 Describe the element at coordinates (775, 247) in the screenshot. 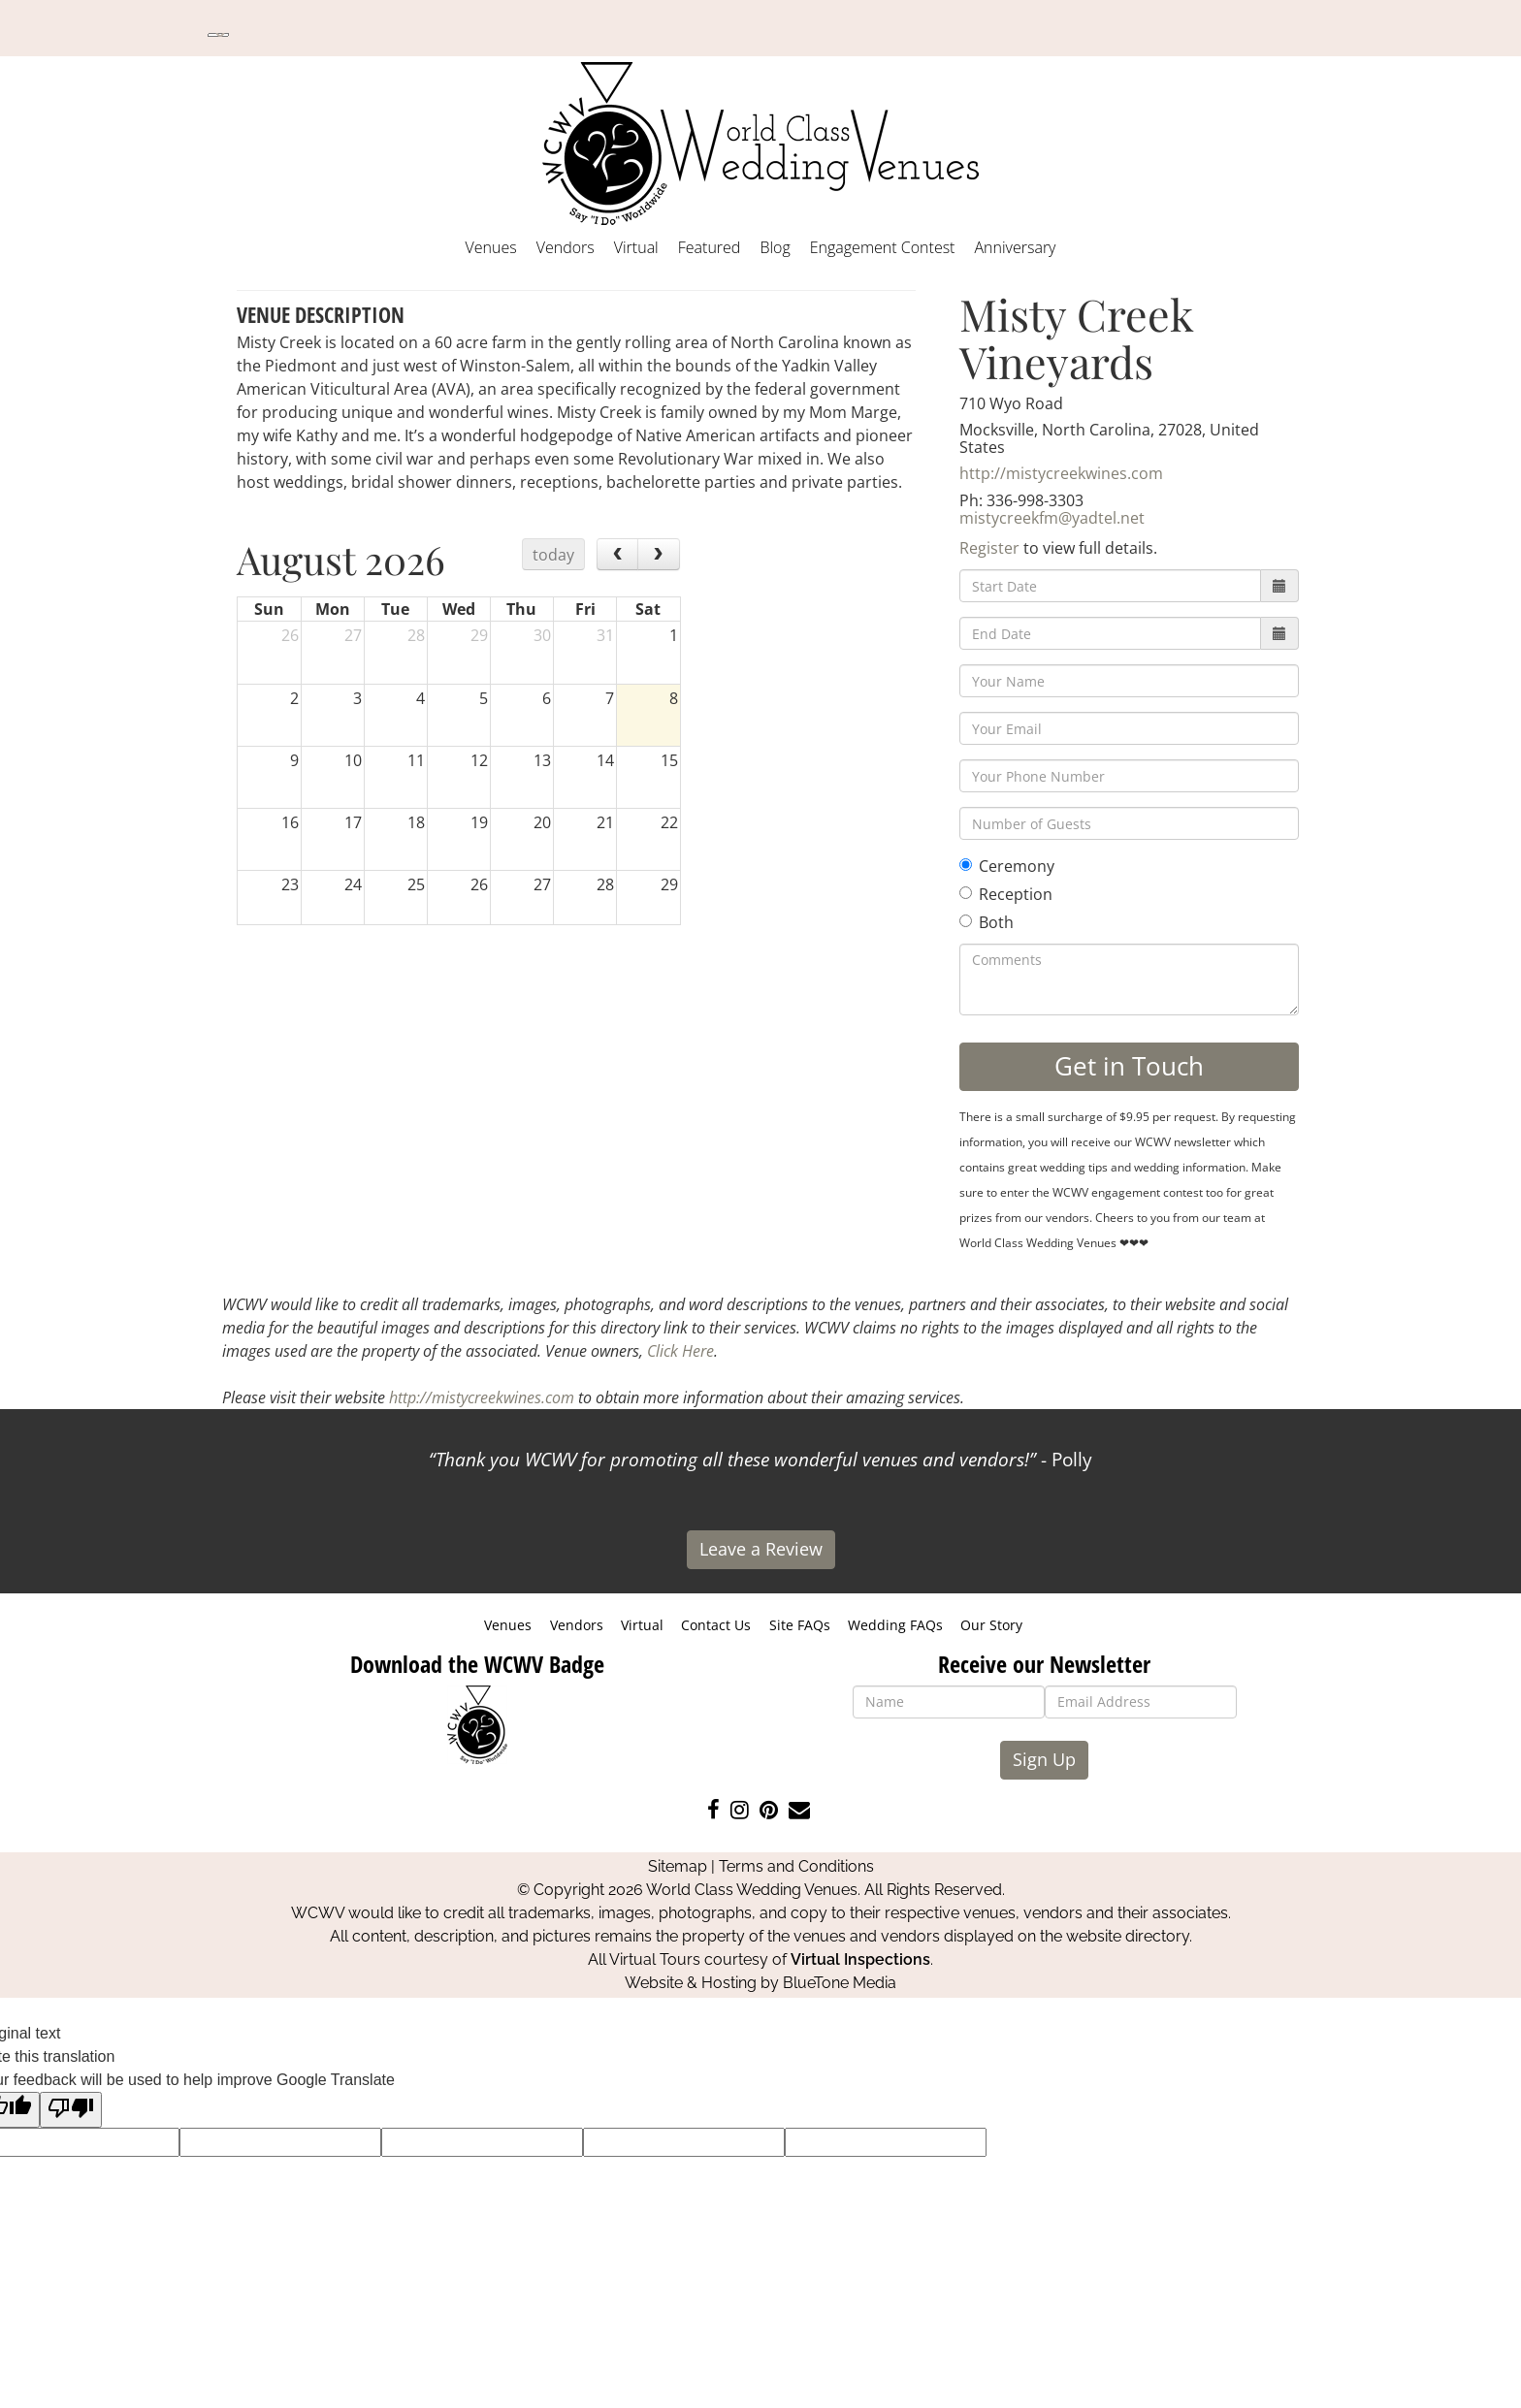

I see `Blog` at that location.